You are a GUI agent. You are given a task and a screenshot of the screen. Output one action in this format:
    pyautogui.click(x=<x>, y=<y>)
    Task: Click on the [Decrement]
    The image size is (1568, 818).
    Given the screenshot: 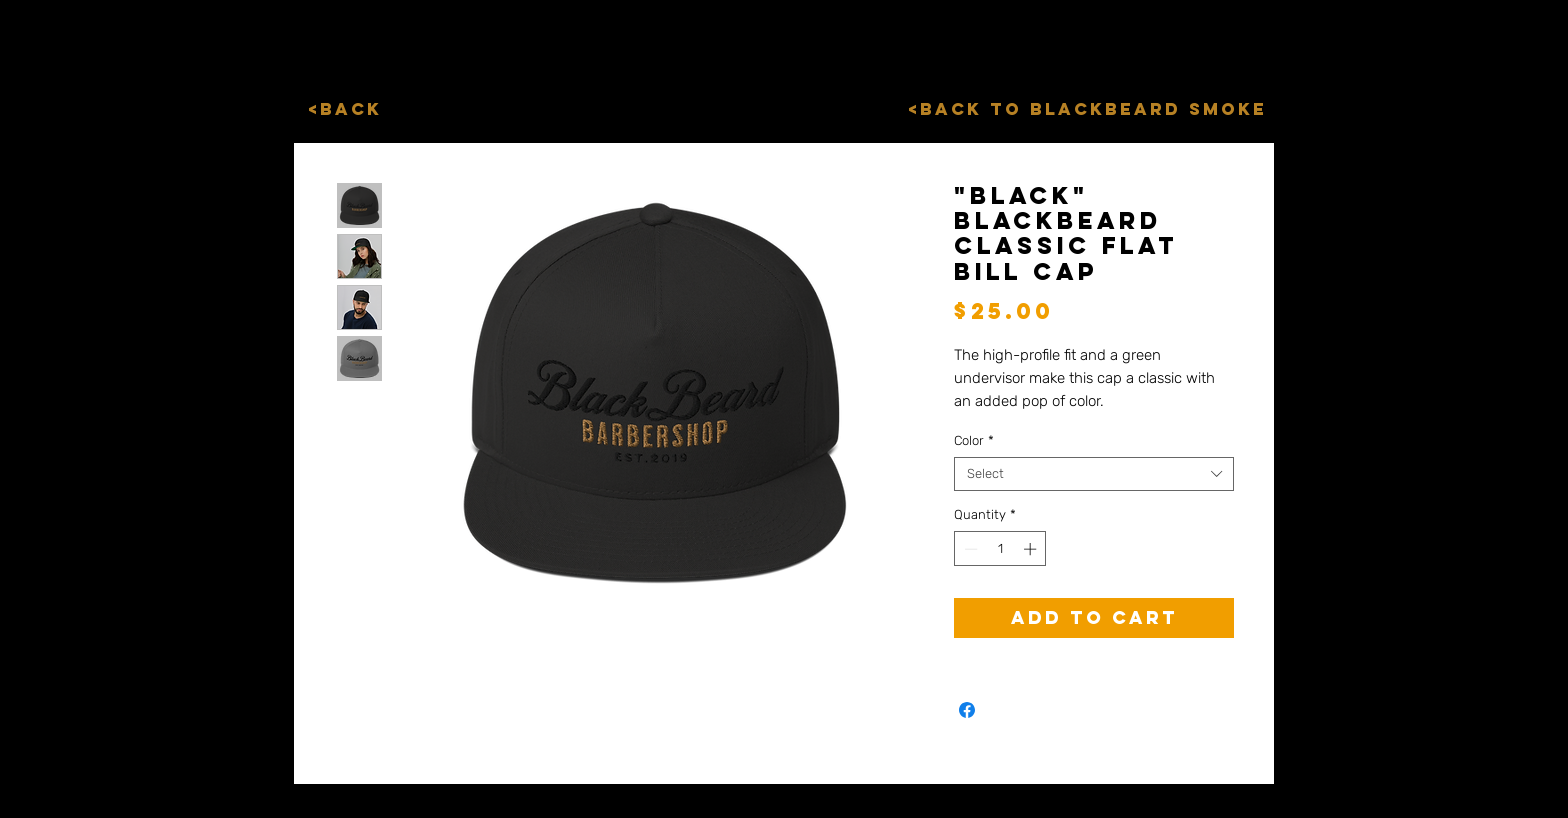 What is the action you would take?
    pyautogui.click(x=969, y=549)
    